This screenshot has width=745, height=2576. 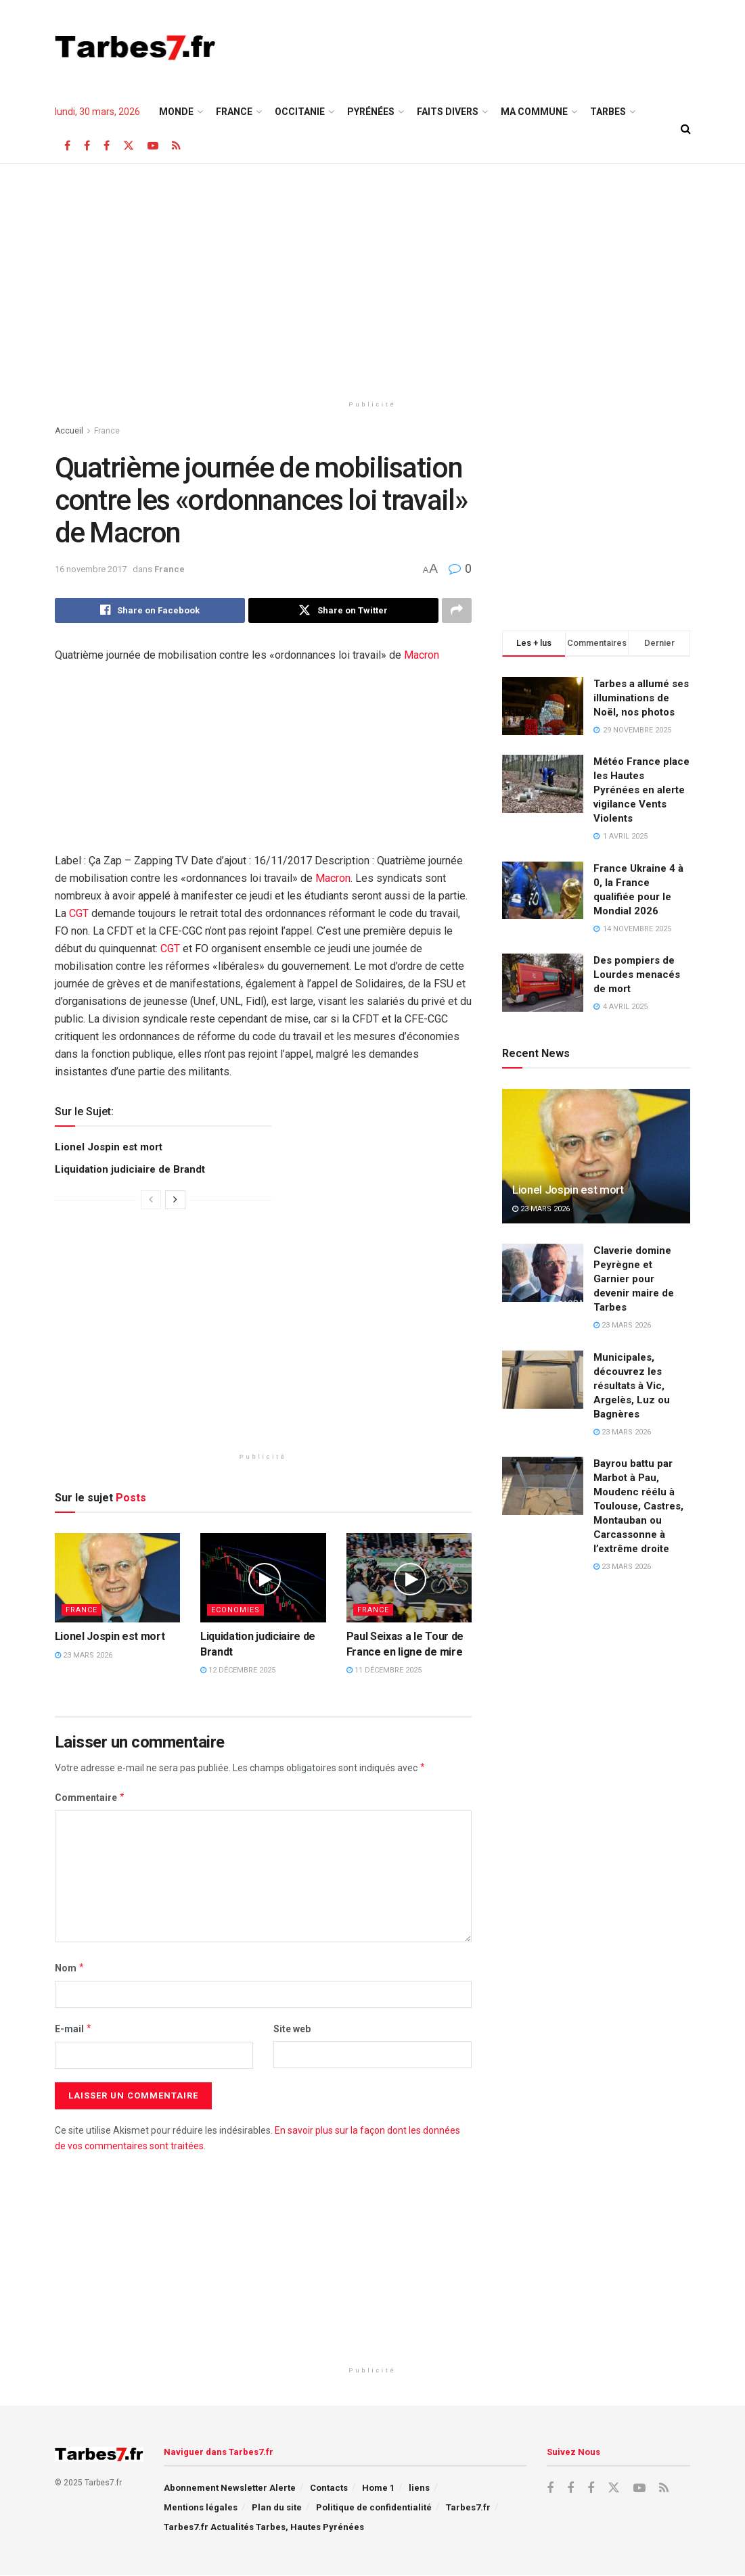 What do you see at coordinates (421, 655) in the screenshot?
I see `Macron` at bounding box center [421, 655].